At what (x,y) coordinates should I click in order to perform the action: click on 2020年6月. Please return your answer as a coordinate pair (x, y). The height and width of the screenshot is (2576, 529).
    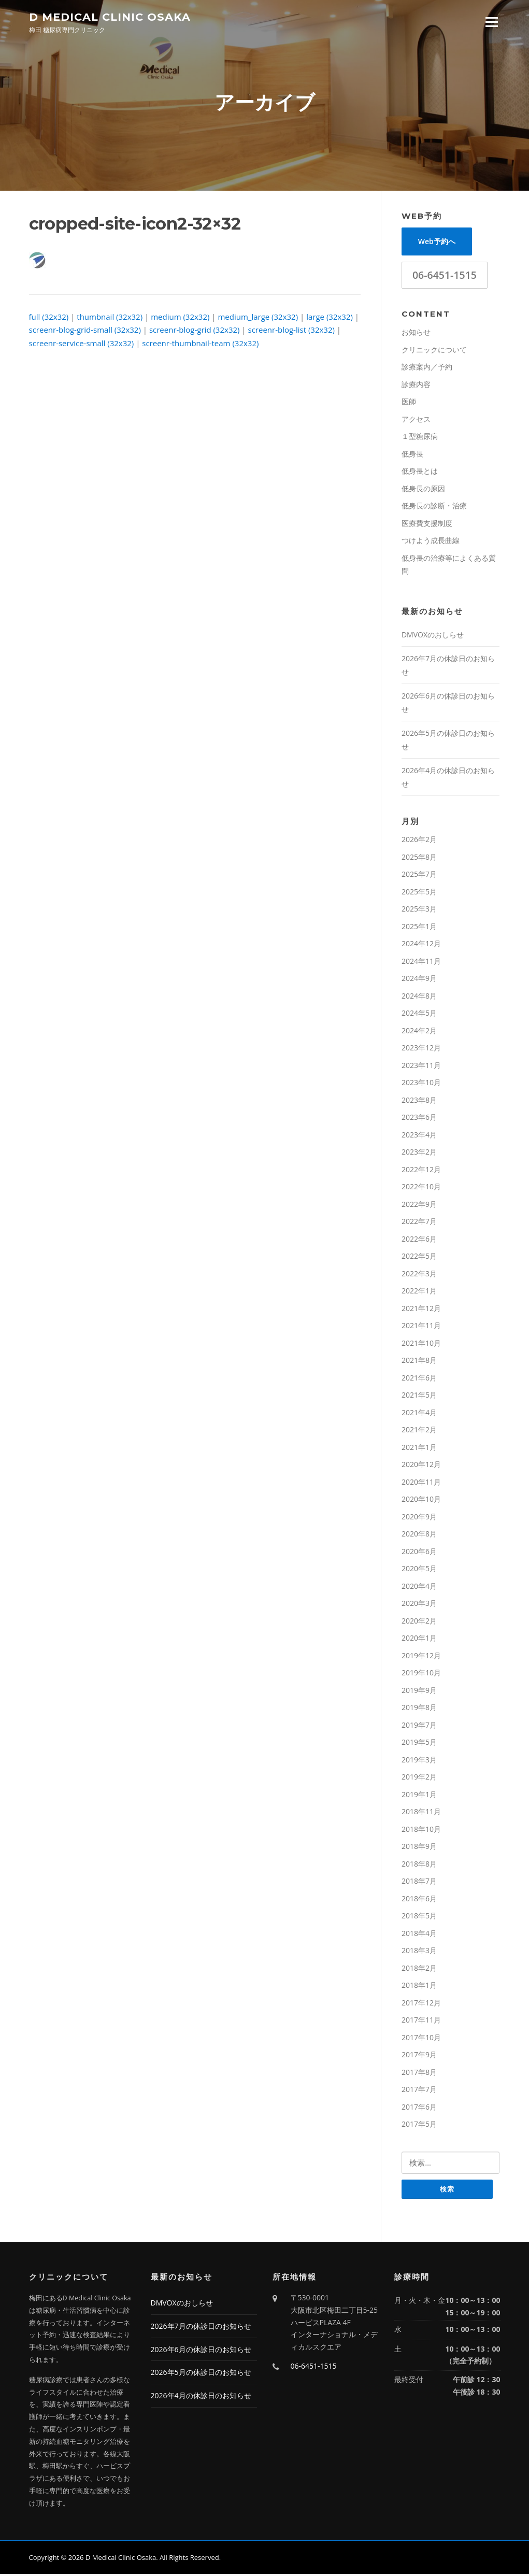
    Looking at the image, I should click on (419, 1553).